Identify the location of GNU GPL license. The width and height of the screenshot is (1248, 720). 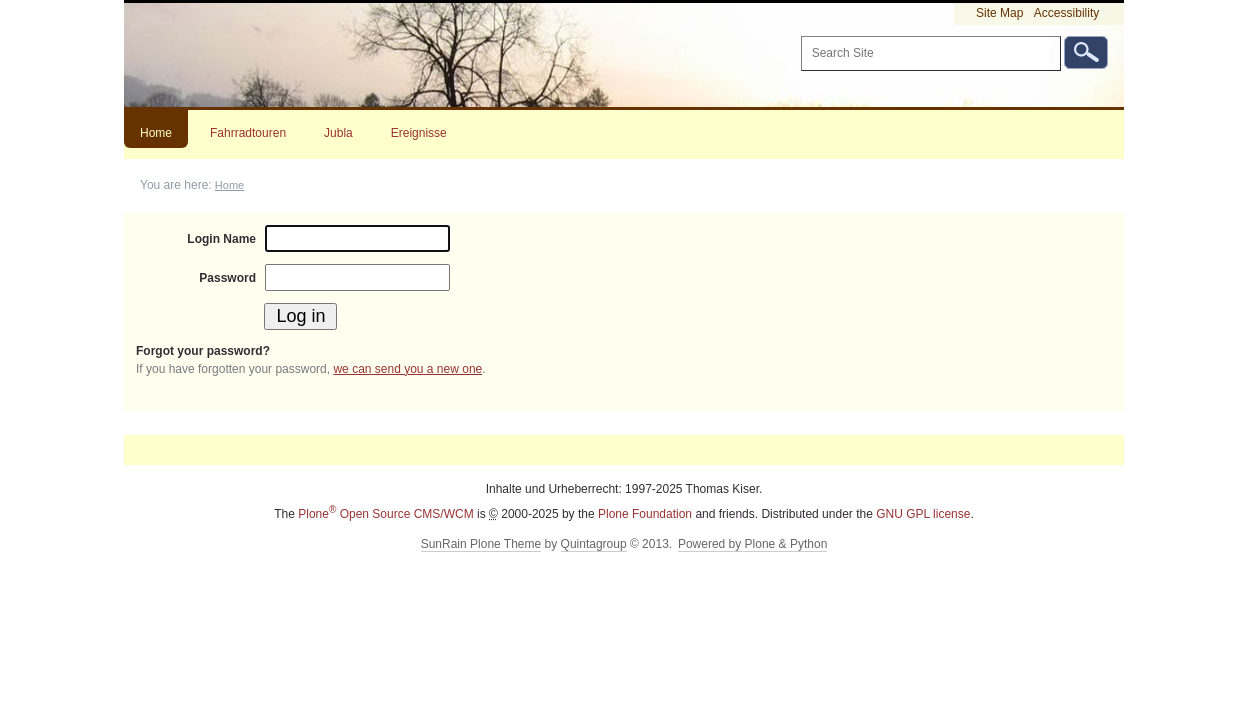
(923, 514).